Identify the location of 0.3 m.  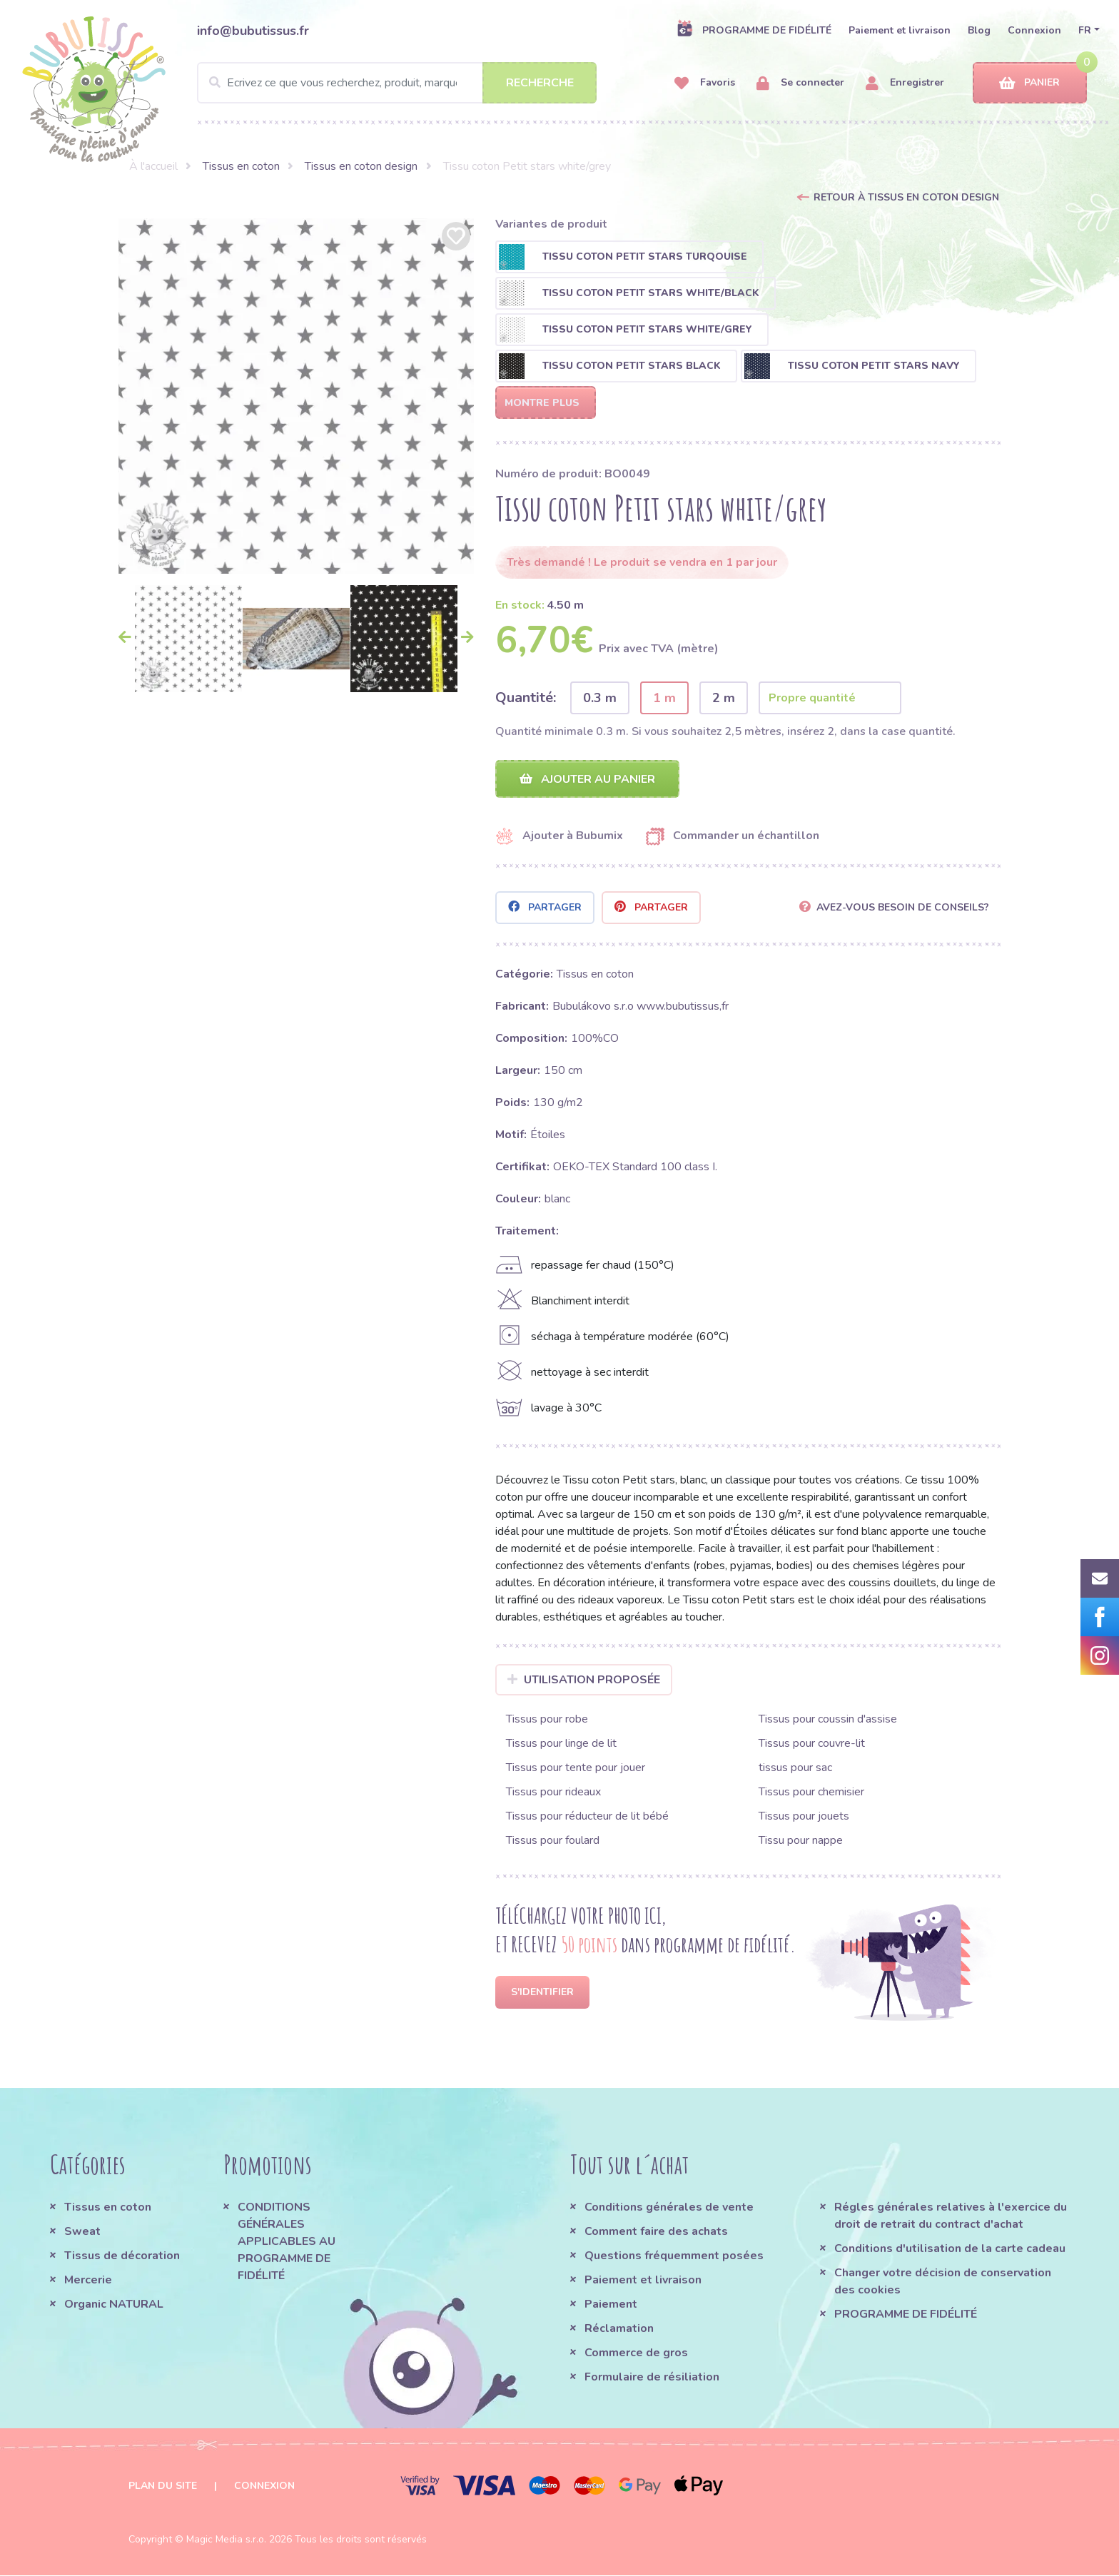
(600, 697).